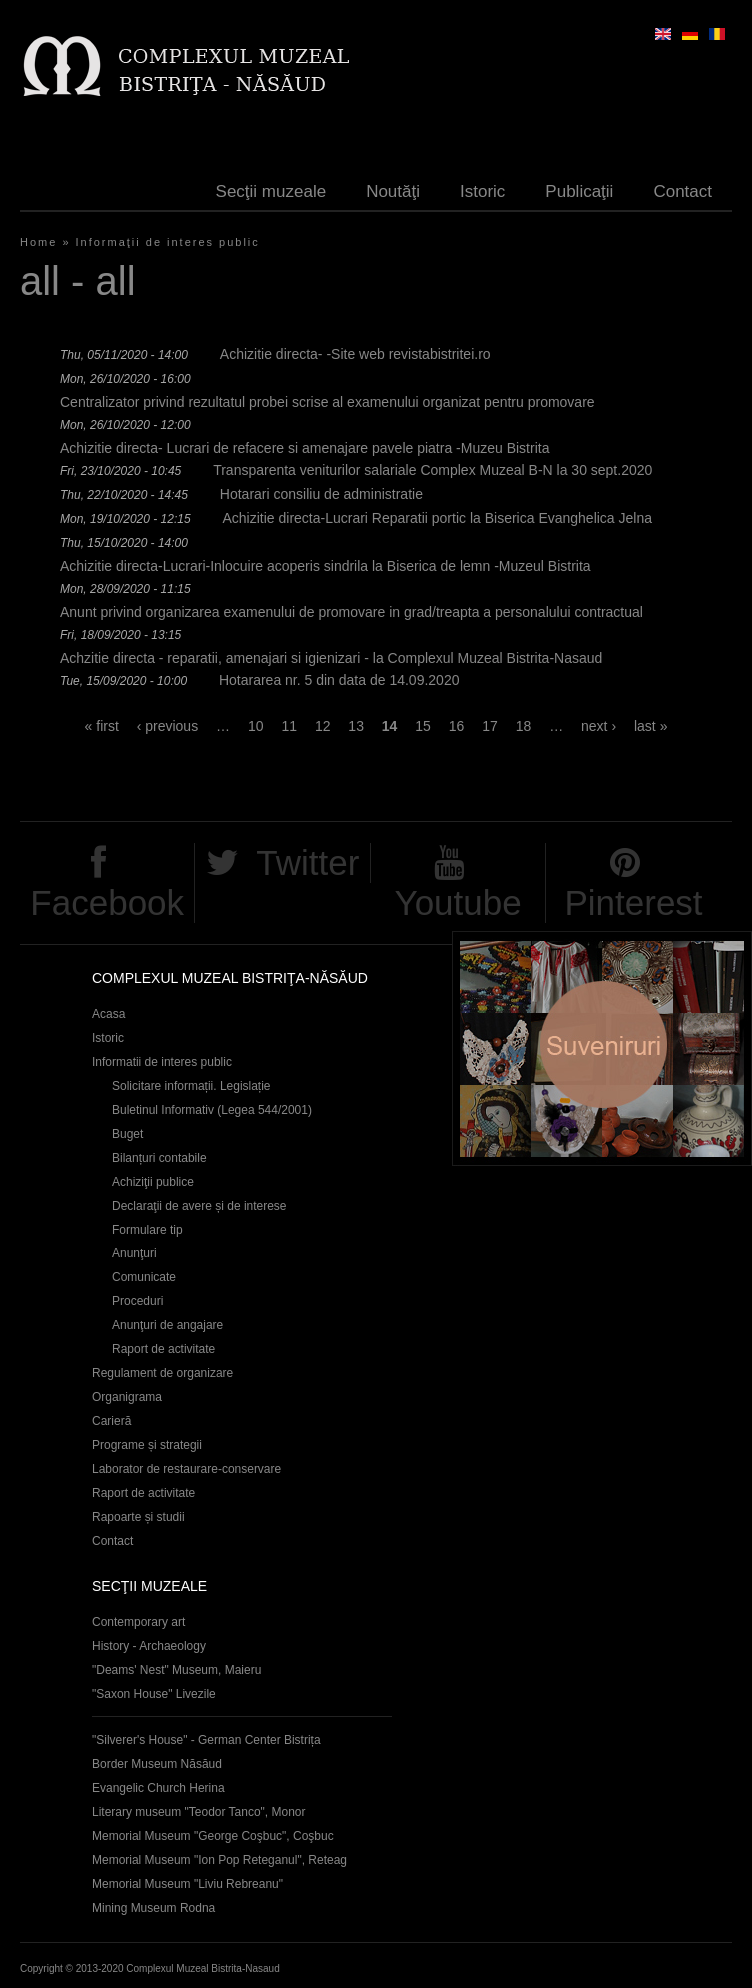 Image resolution: width=752 pixels, height=1988 pixels. What do you see at coordinates (191, 1086) in the screenshot?
I see `Solicitare informații. Legislație` at bounding box center [191, 1086].